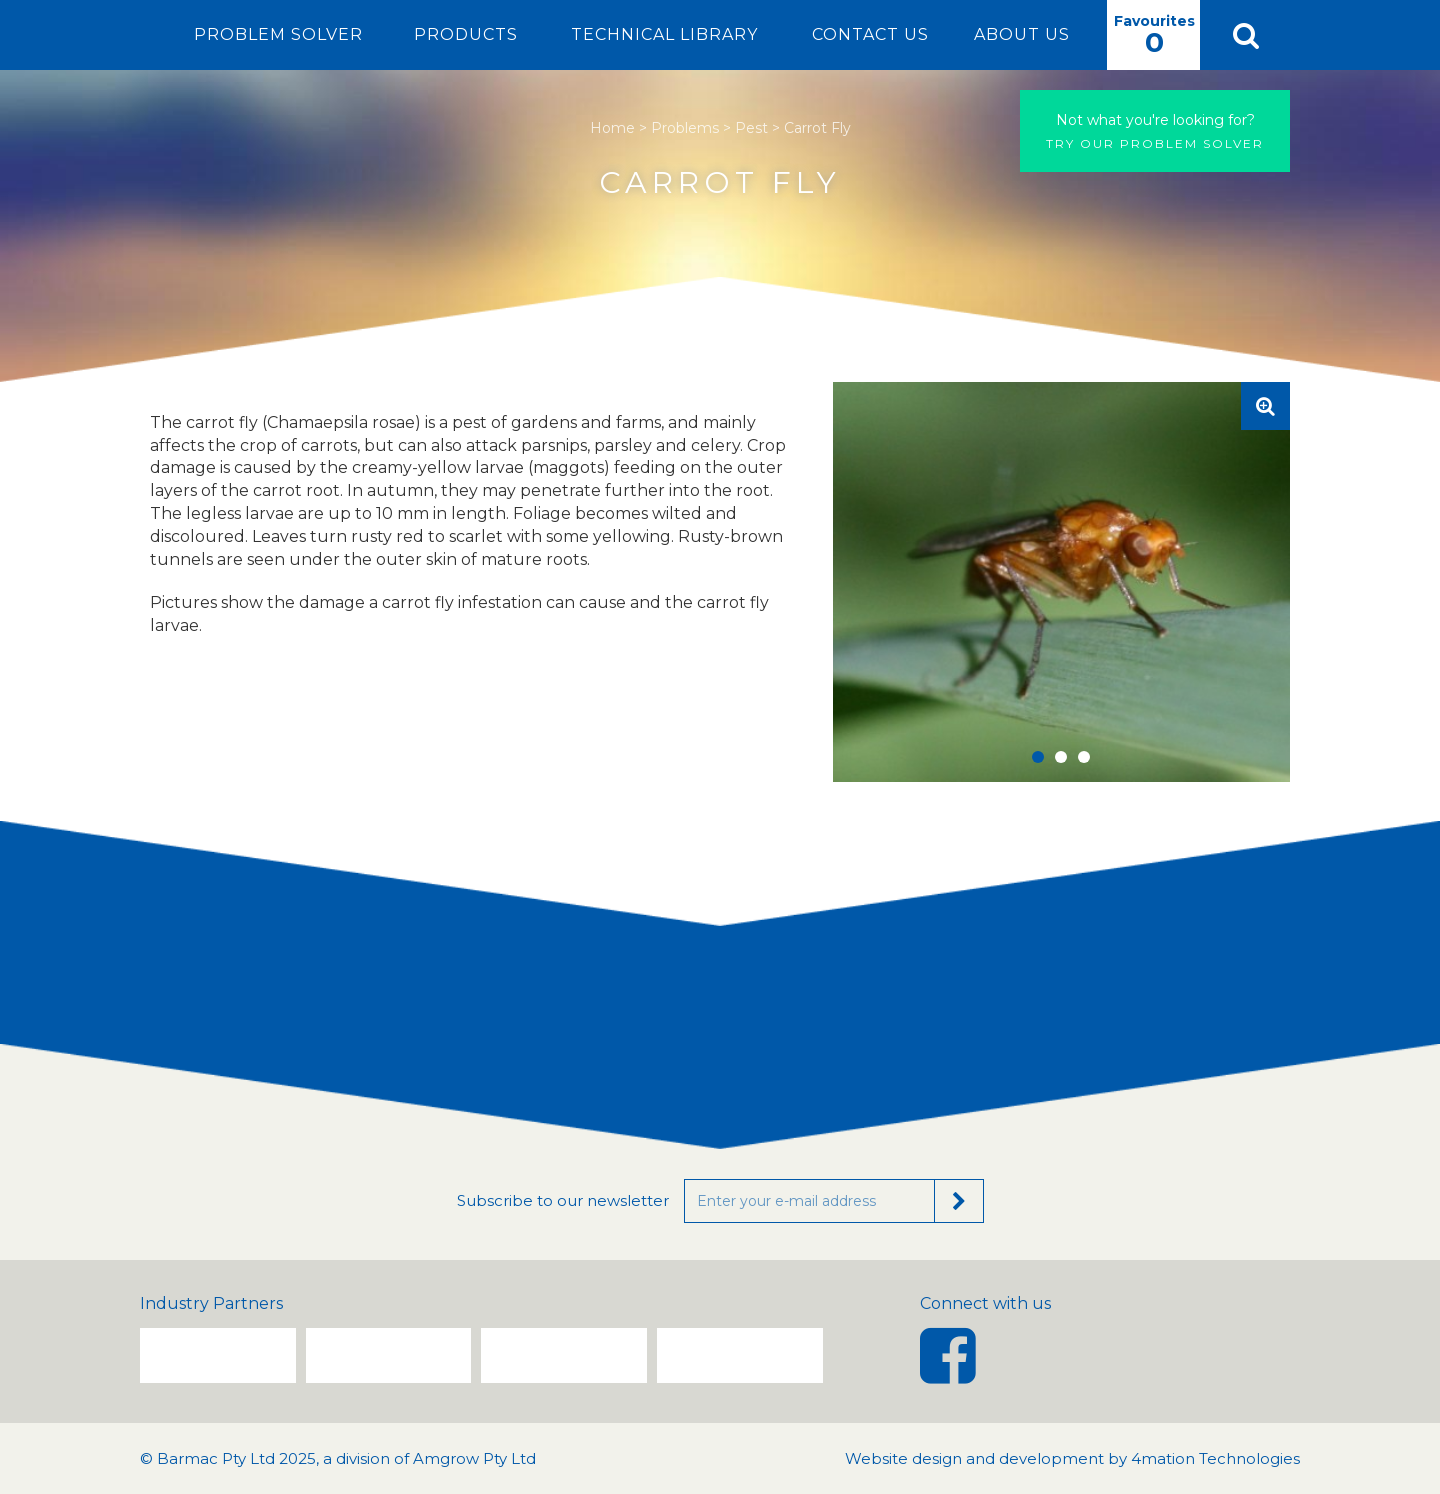 The height and width of the screenshot is (1494, 1440). I want to click on Pest, so click(751, 128).